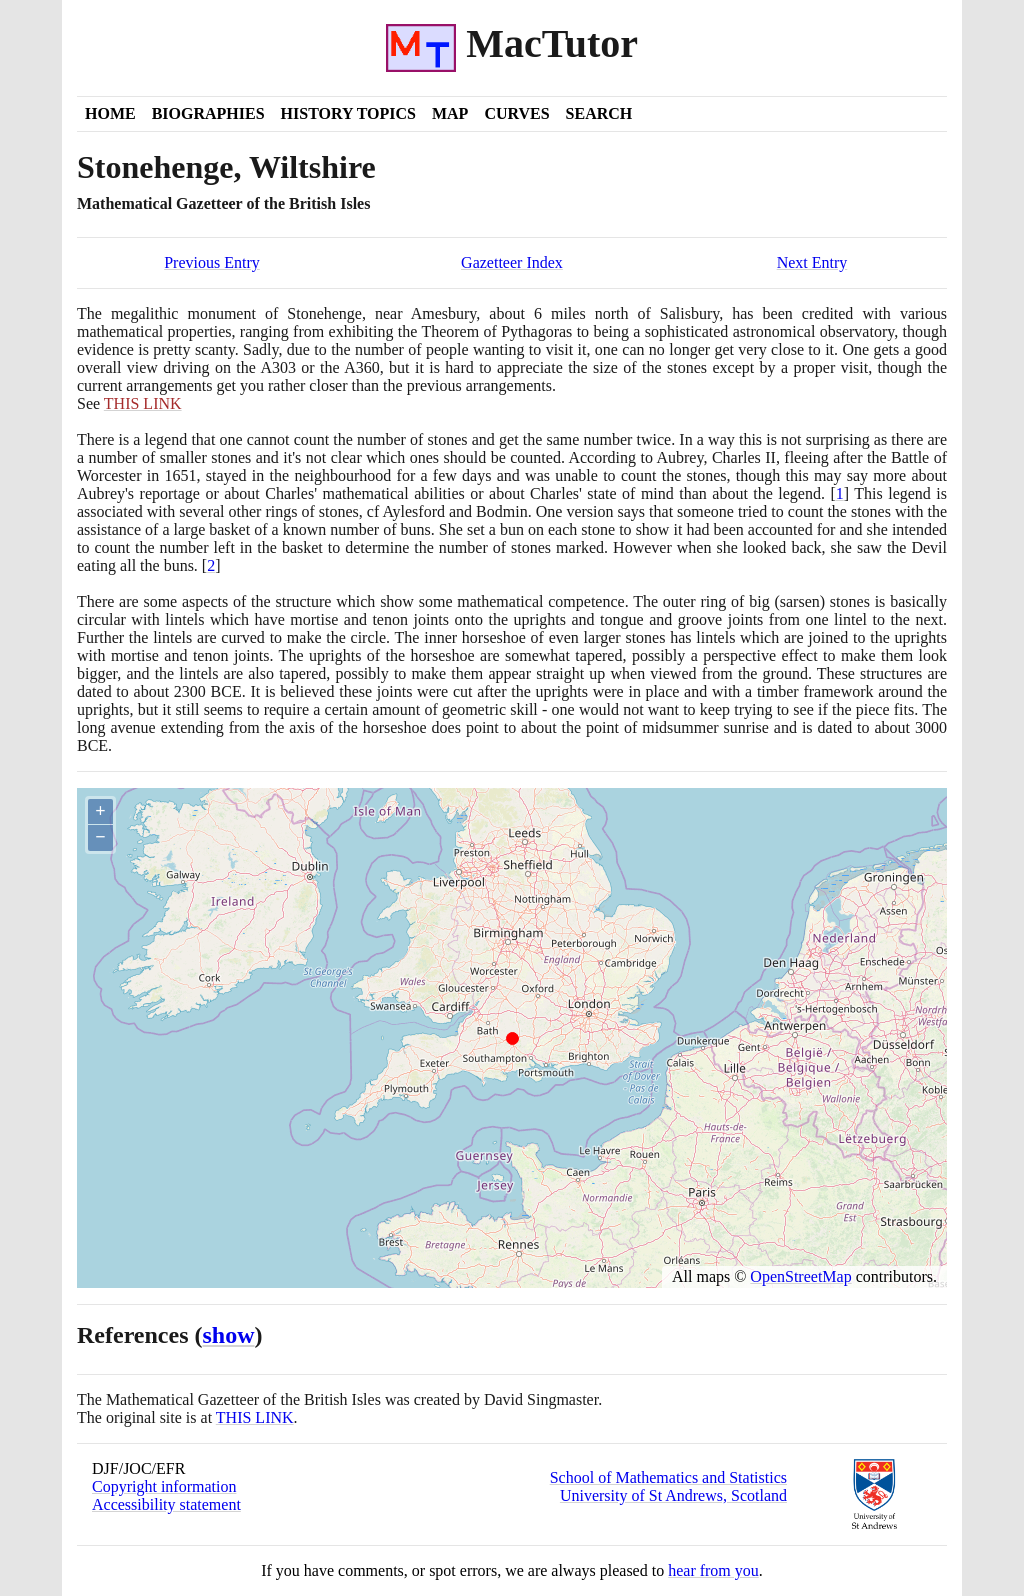  What do you see at coordinates (110, 113) in the screenshot?
I see `Home` at bounding box center [110, 113].